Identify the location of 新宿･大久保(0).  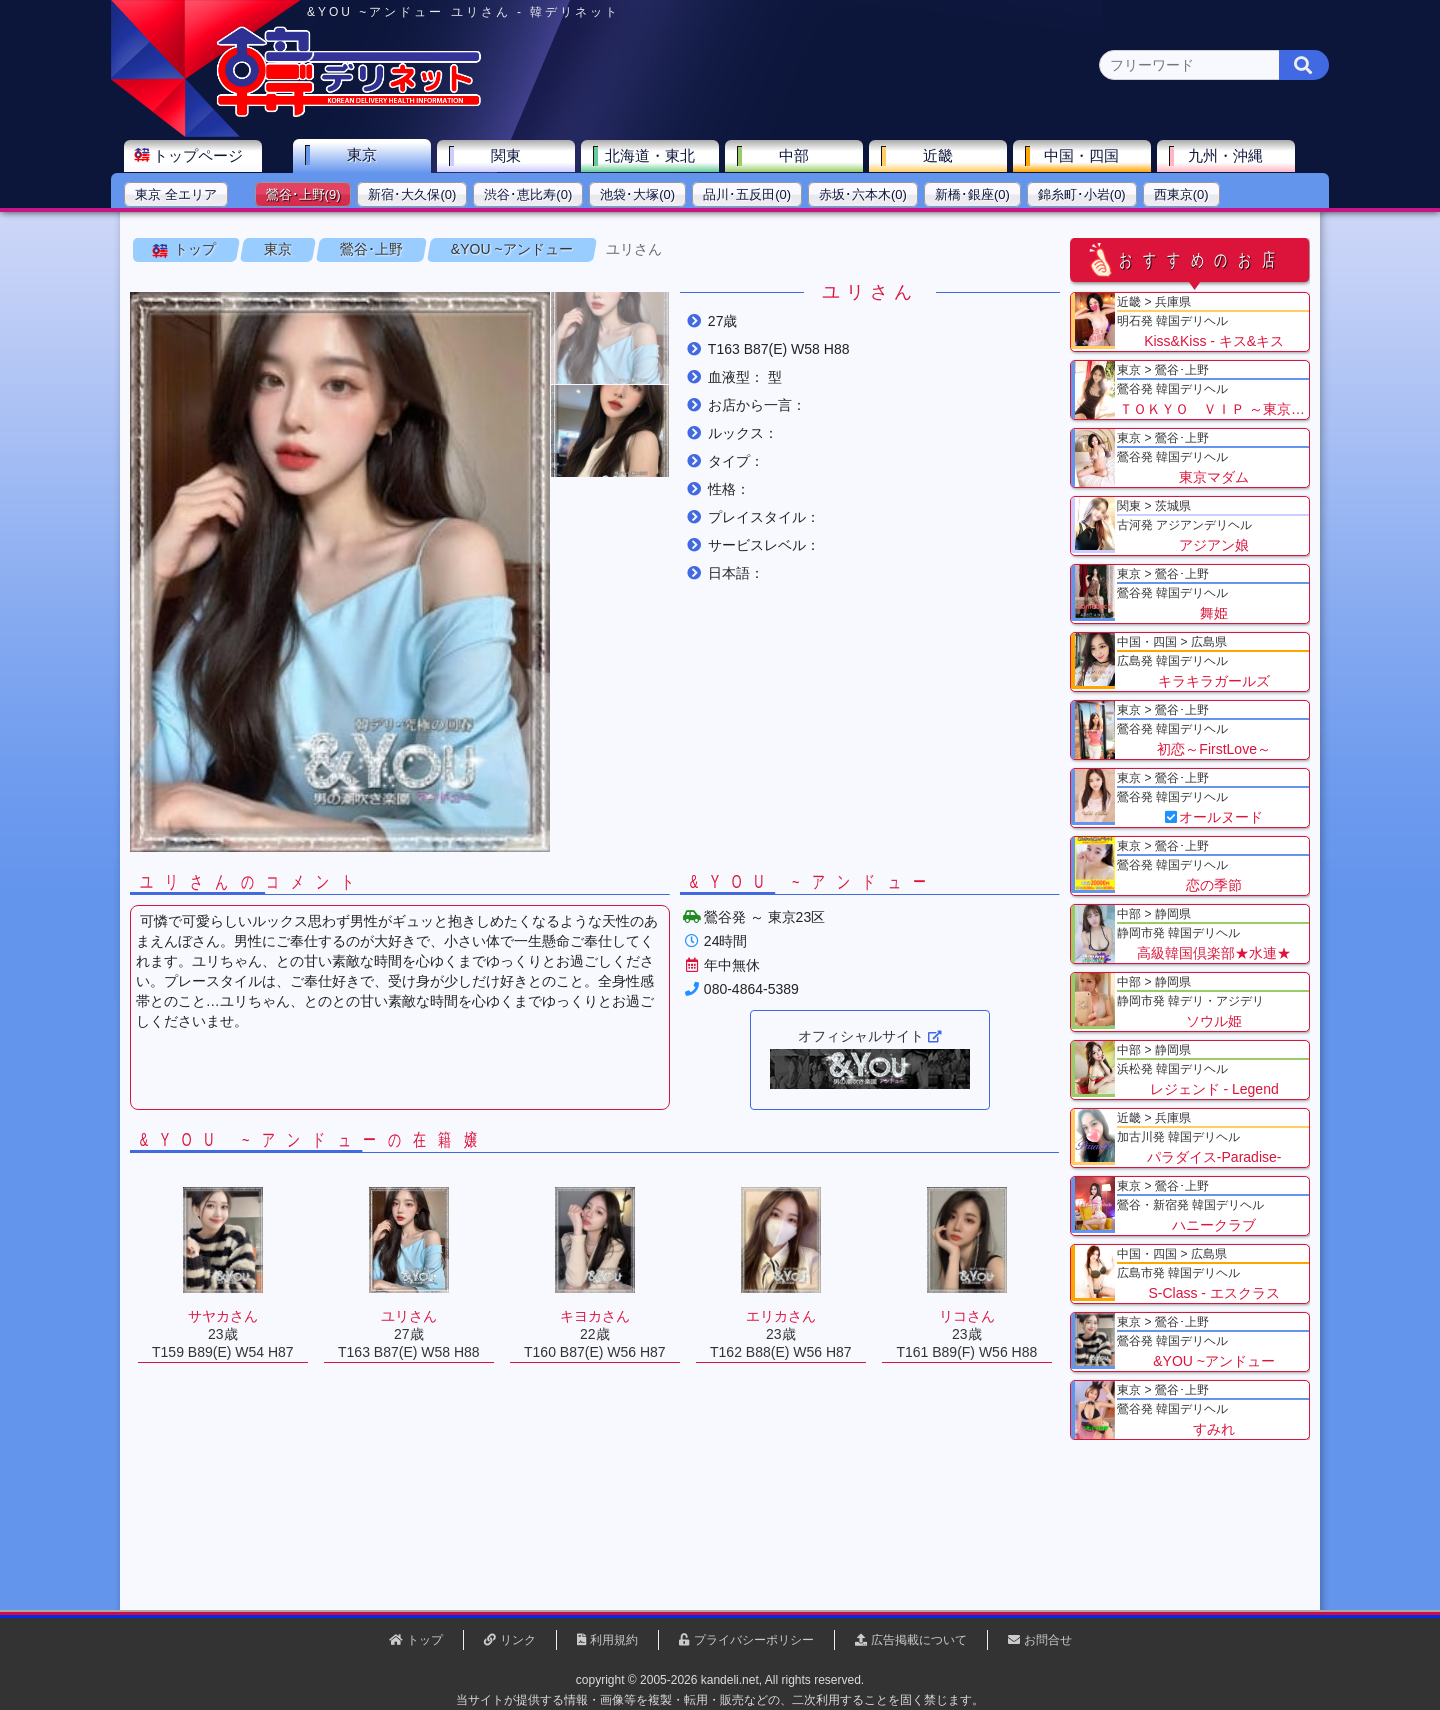
(422, 195).